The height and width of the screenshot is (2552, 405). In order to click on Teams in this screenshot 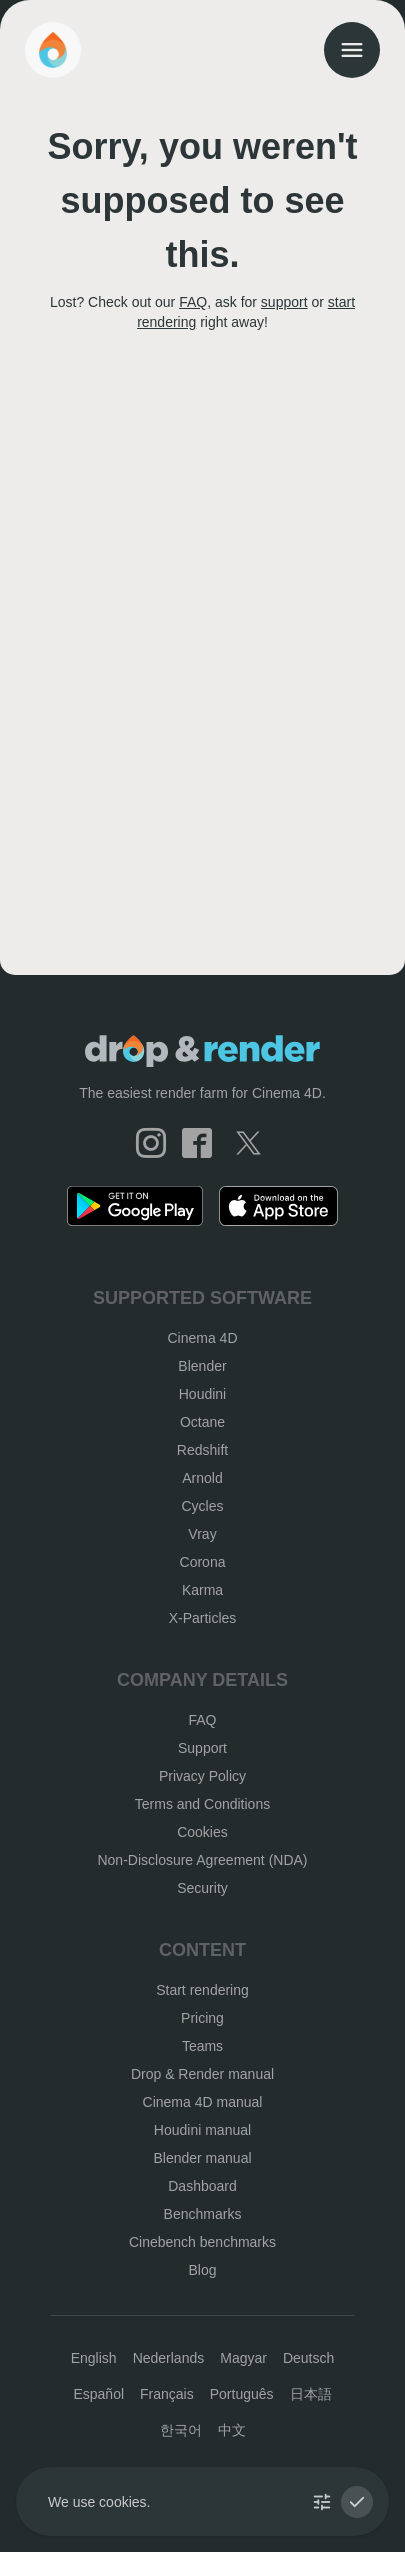, I will do `click(202, 2046)`.